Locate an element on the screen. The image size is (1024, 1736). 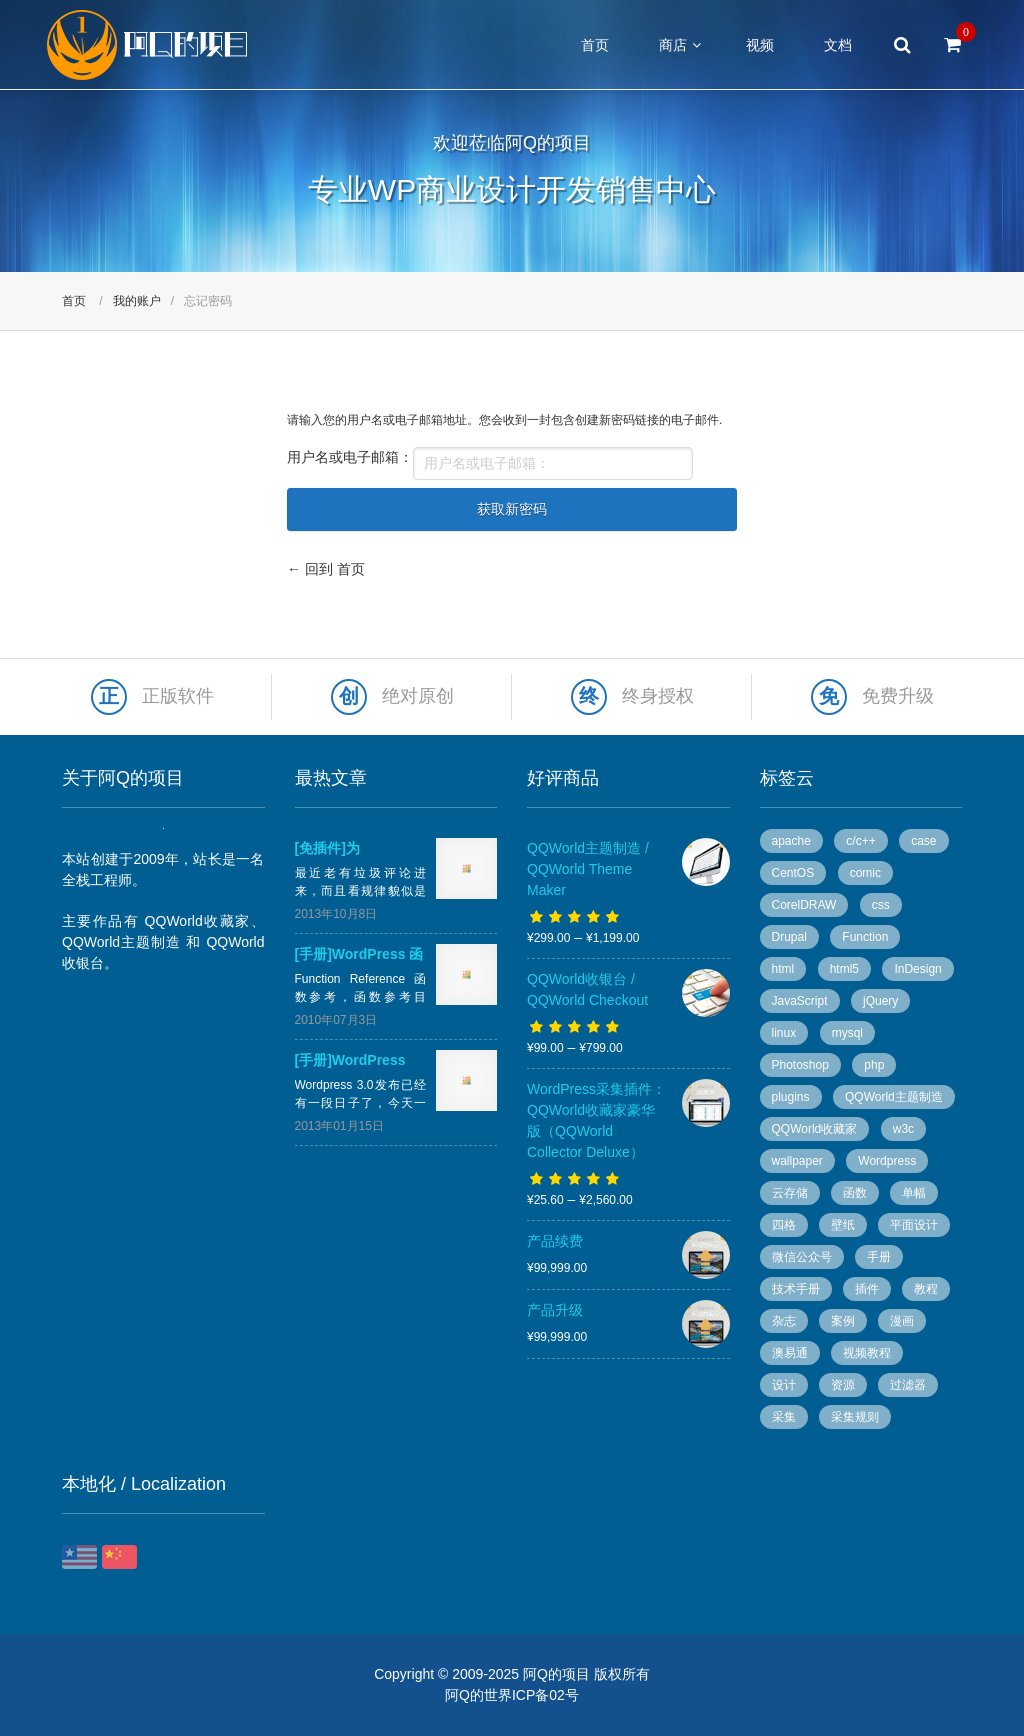
html5 [html5 (3 个项目)] is located at coordinates (844, 969).